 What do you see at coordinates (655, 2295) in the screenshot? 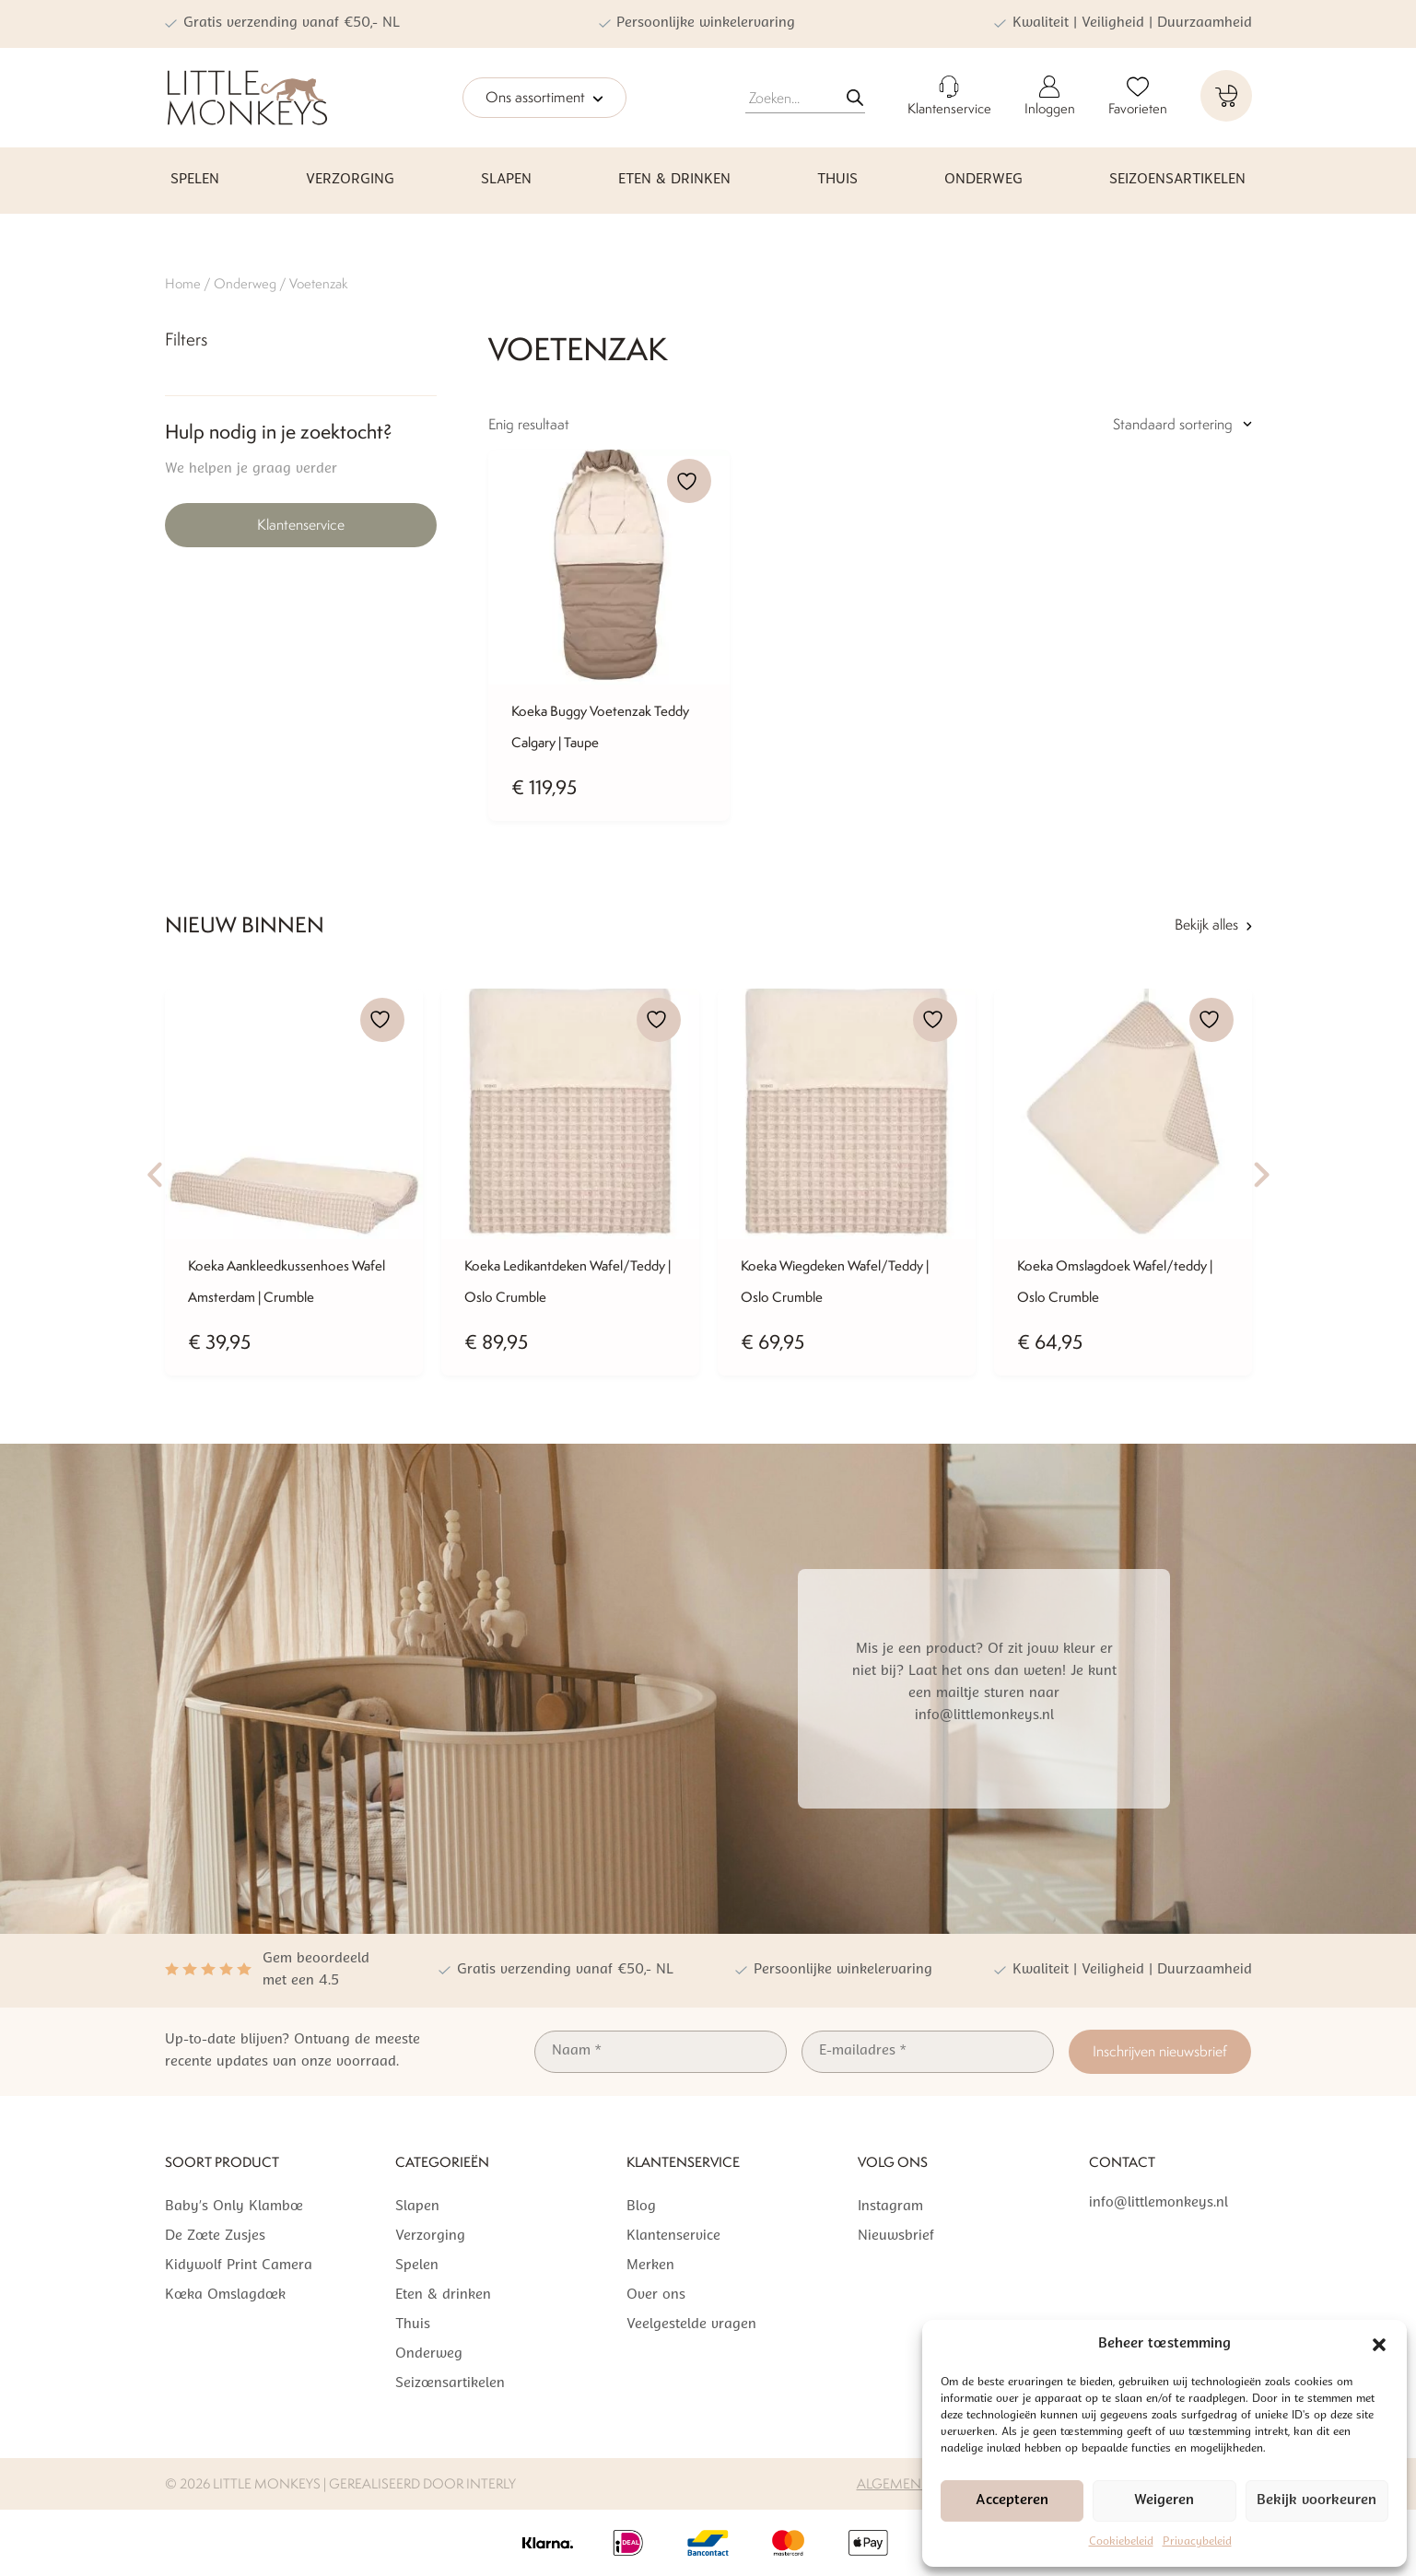
I see `Over ons` at bounding box center [655, 2295].